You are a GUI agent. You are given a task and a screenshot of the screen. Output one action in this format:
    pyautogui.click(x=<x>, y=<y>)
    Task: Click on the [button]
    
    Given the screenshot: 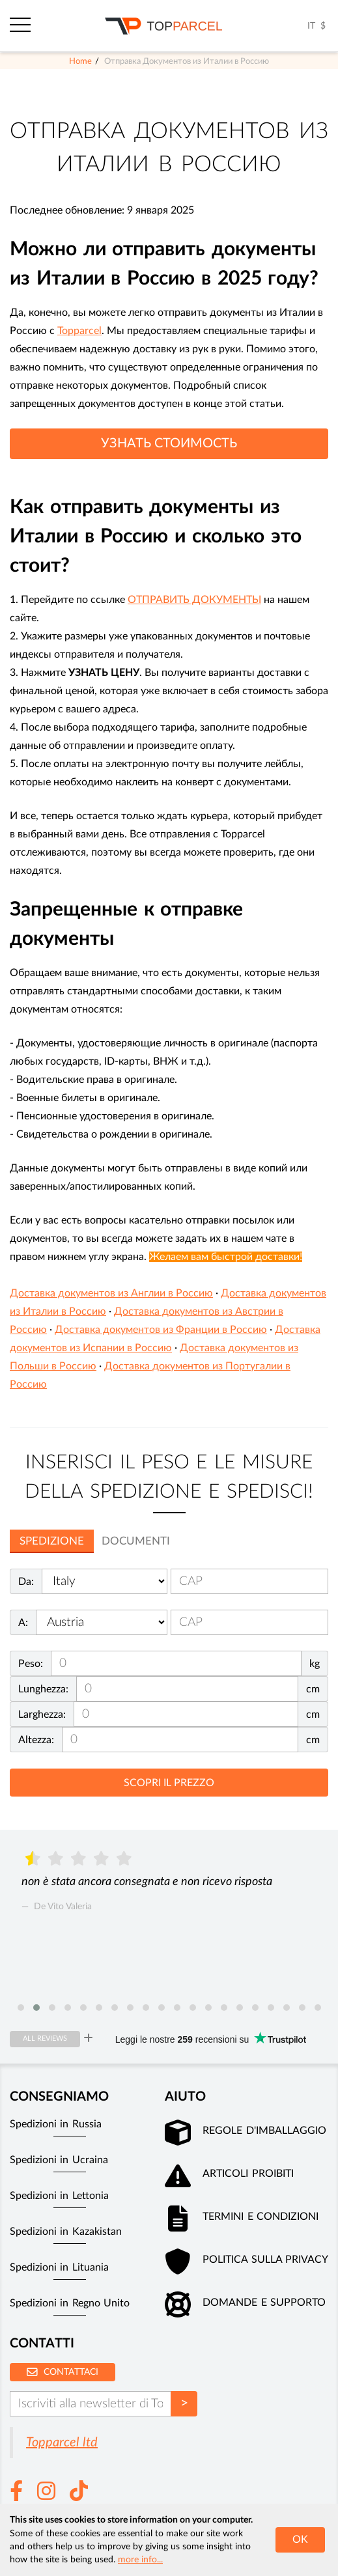 What is the action you would take?
    pyautogui.click(x=21, y=2007)
    